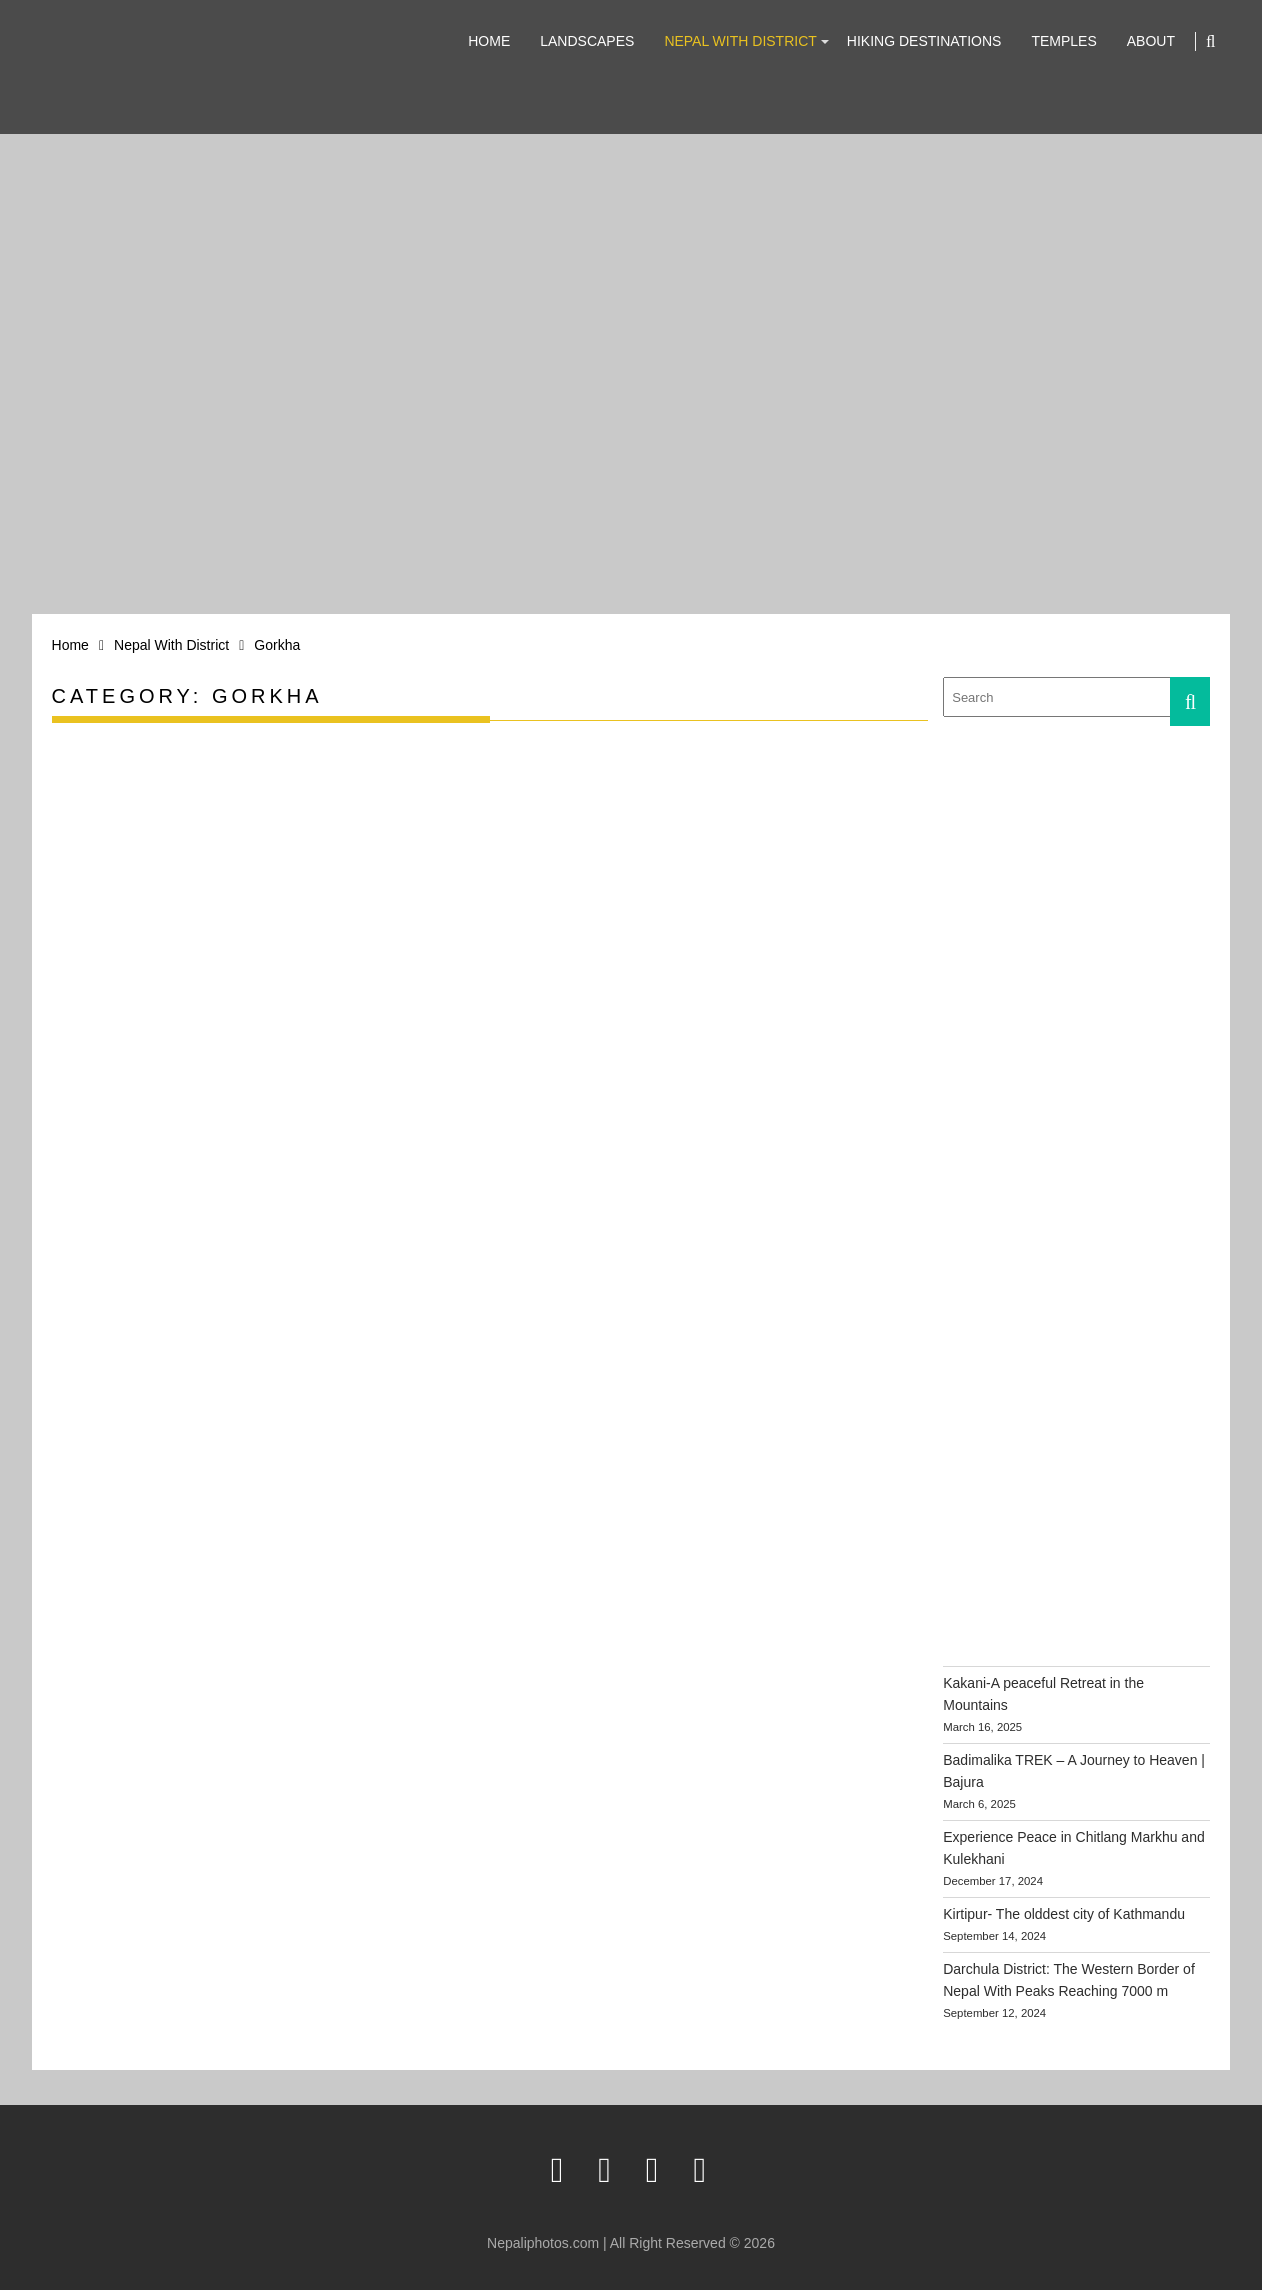 Image resolution: width=1262 pixels, height=2290 pixels. I want to click on Home, so click(489, 41).